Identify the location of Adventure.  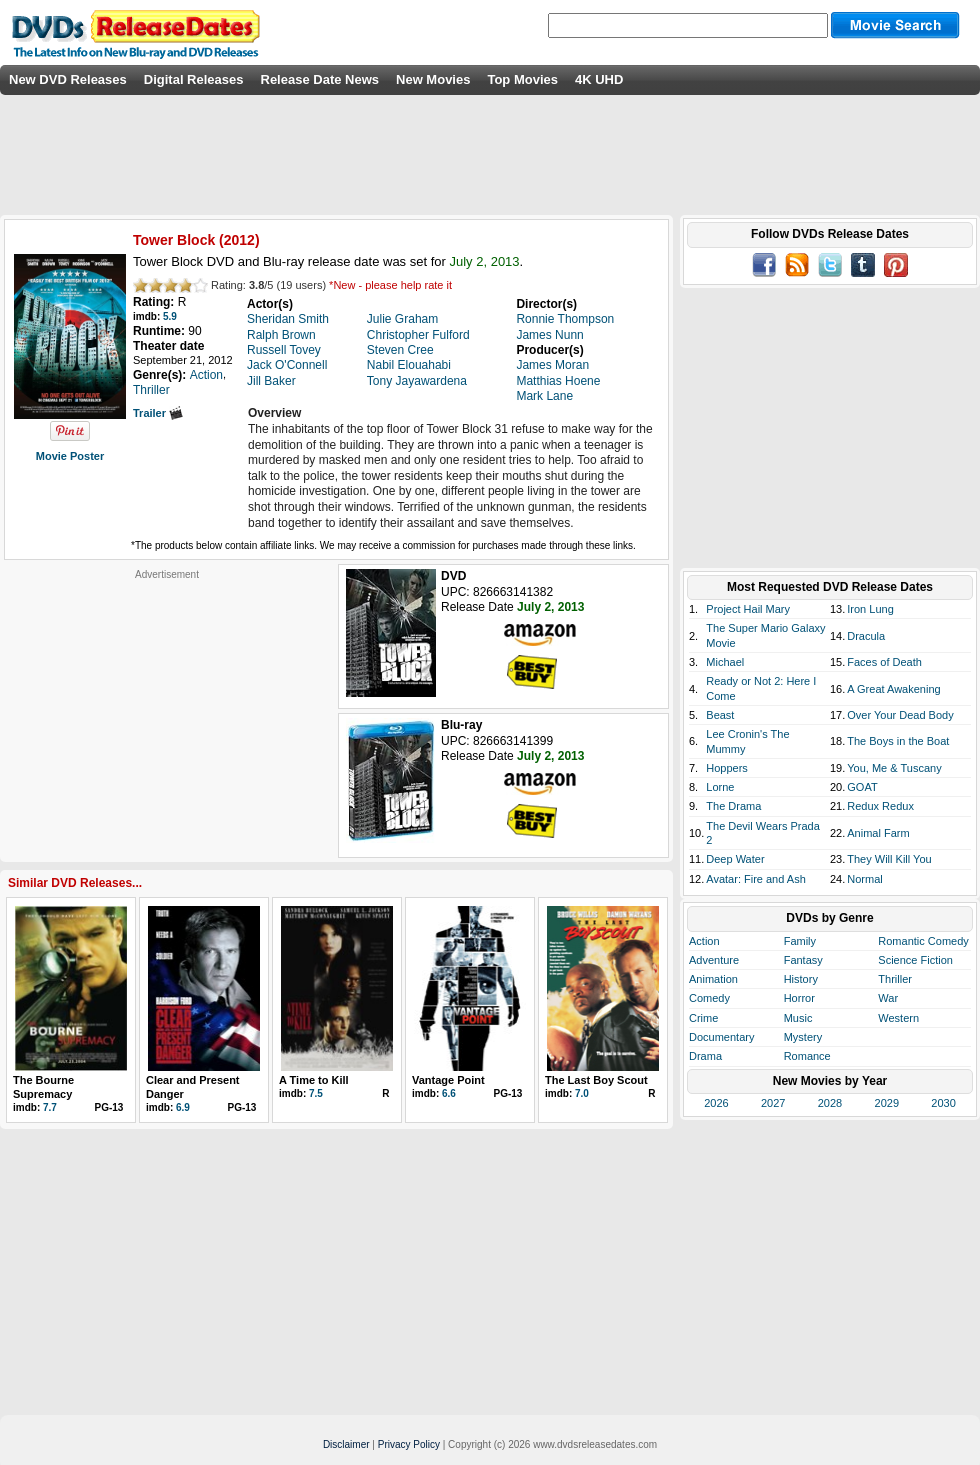
(714, 960).